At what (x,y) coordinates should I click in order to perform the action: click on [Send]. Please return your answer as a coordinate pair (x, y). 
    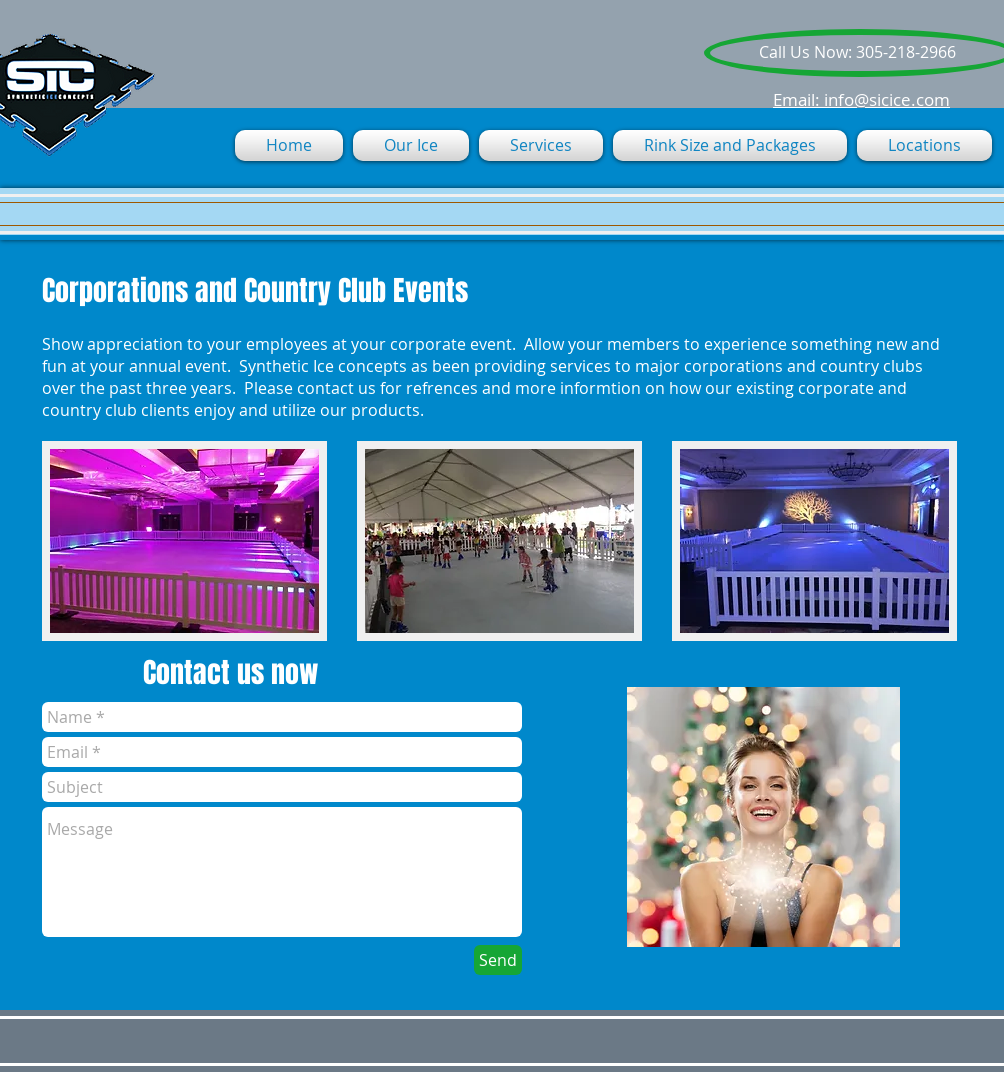
    Looking at the image, I should click on (498, 960).